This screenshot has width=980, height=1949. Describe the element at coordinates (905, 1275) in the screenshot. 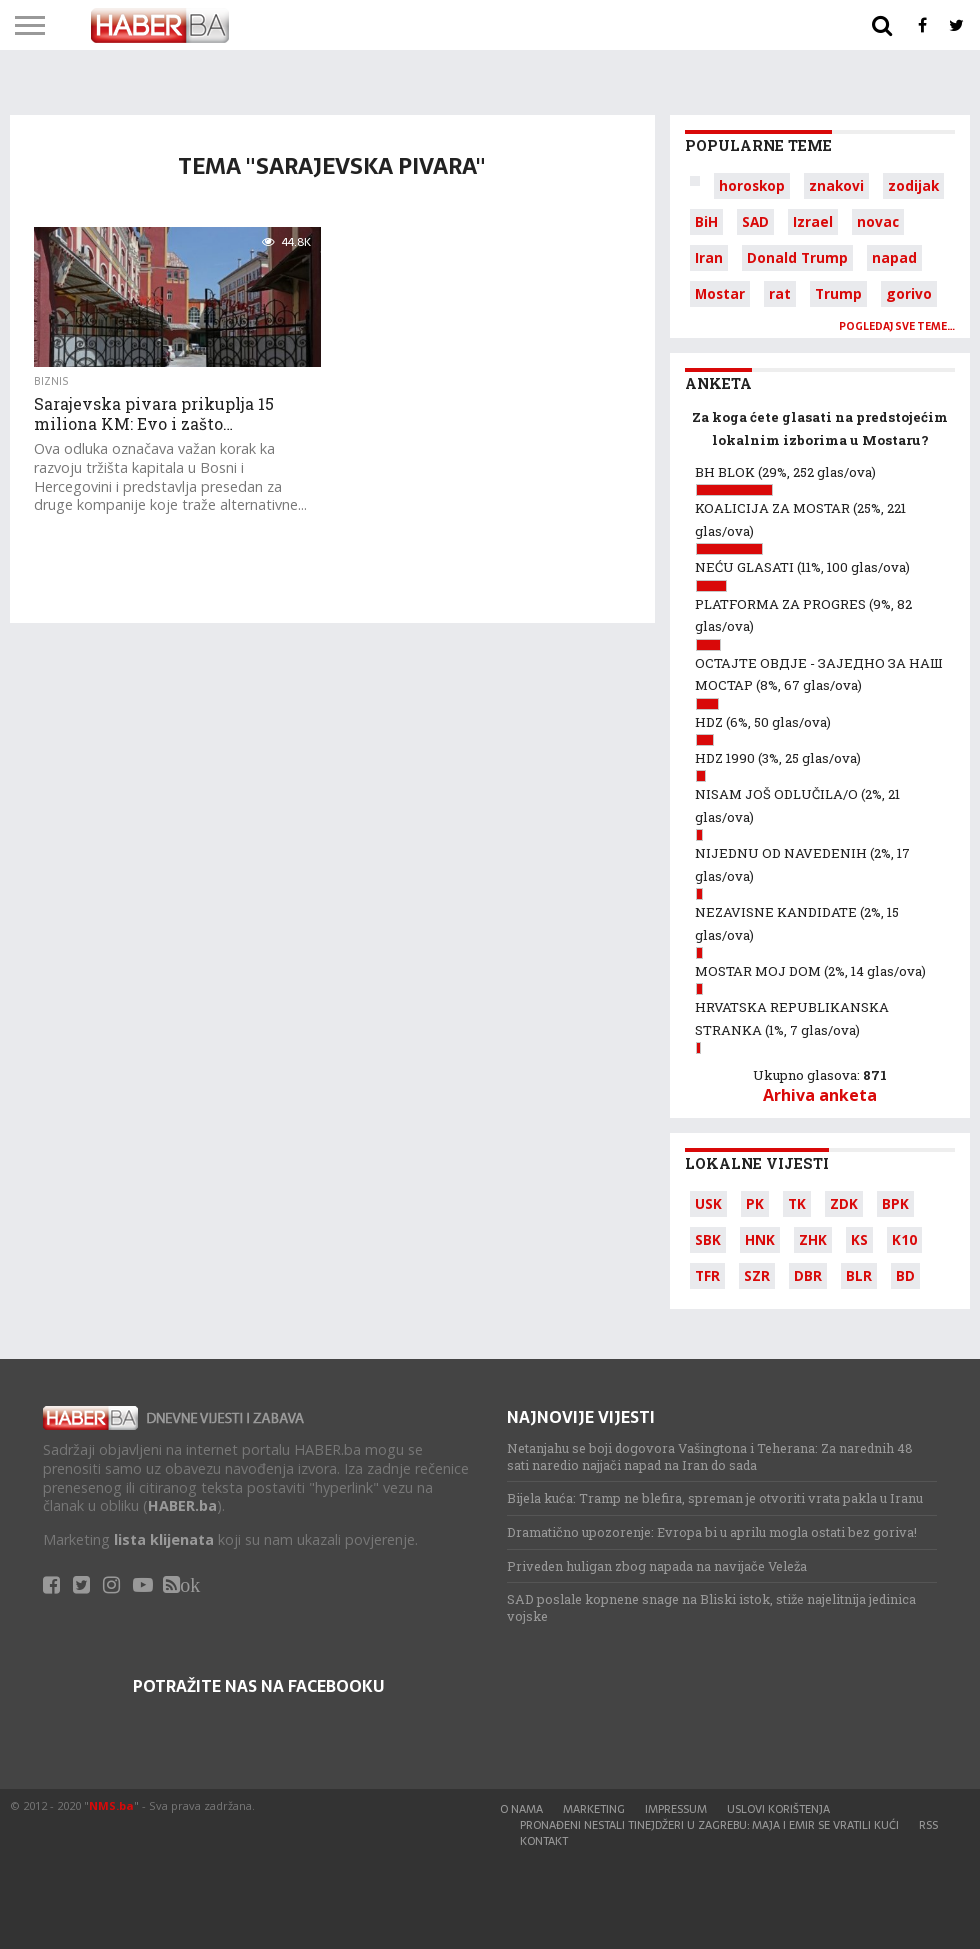

I see `BD` at that location.